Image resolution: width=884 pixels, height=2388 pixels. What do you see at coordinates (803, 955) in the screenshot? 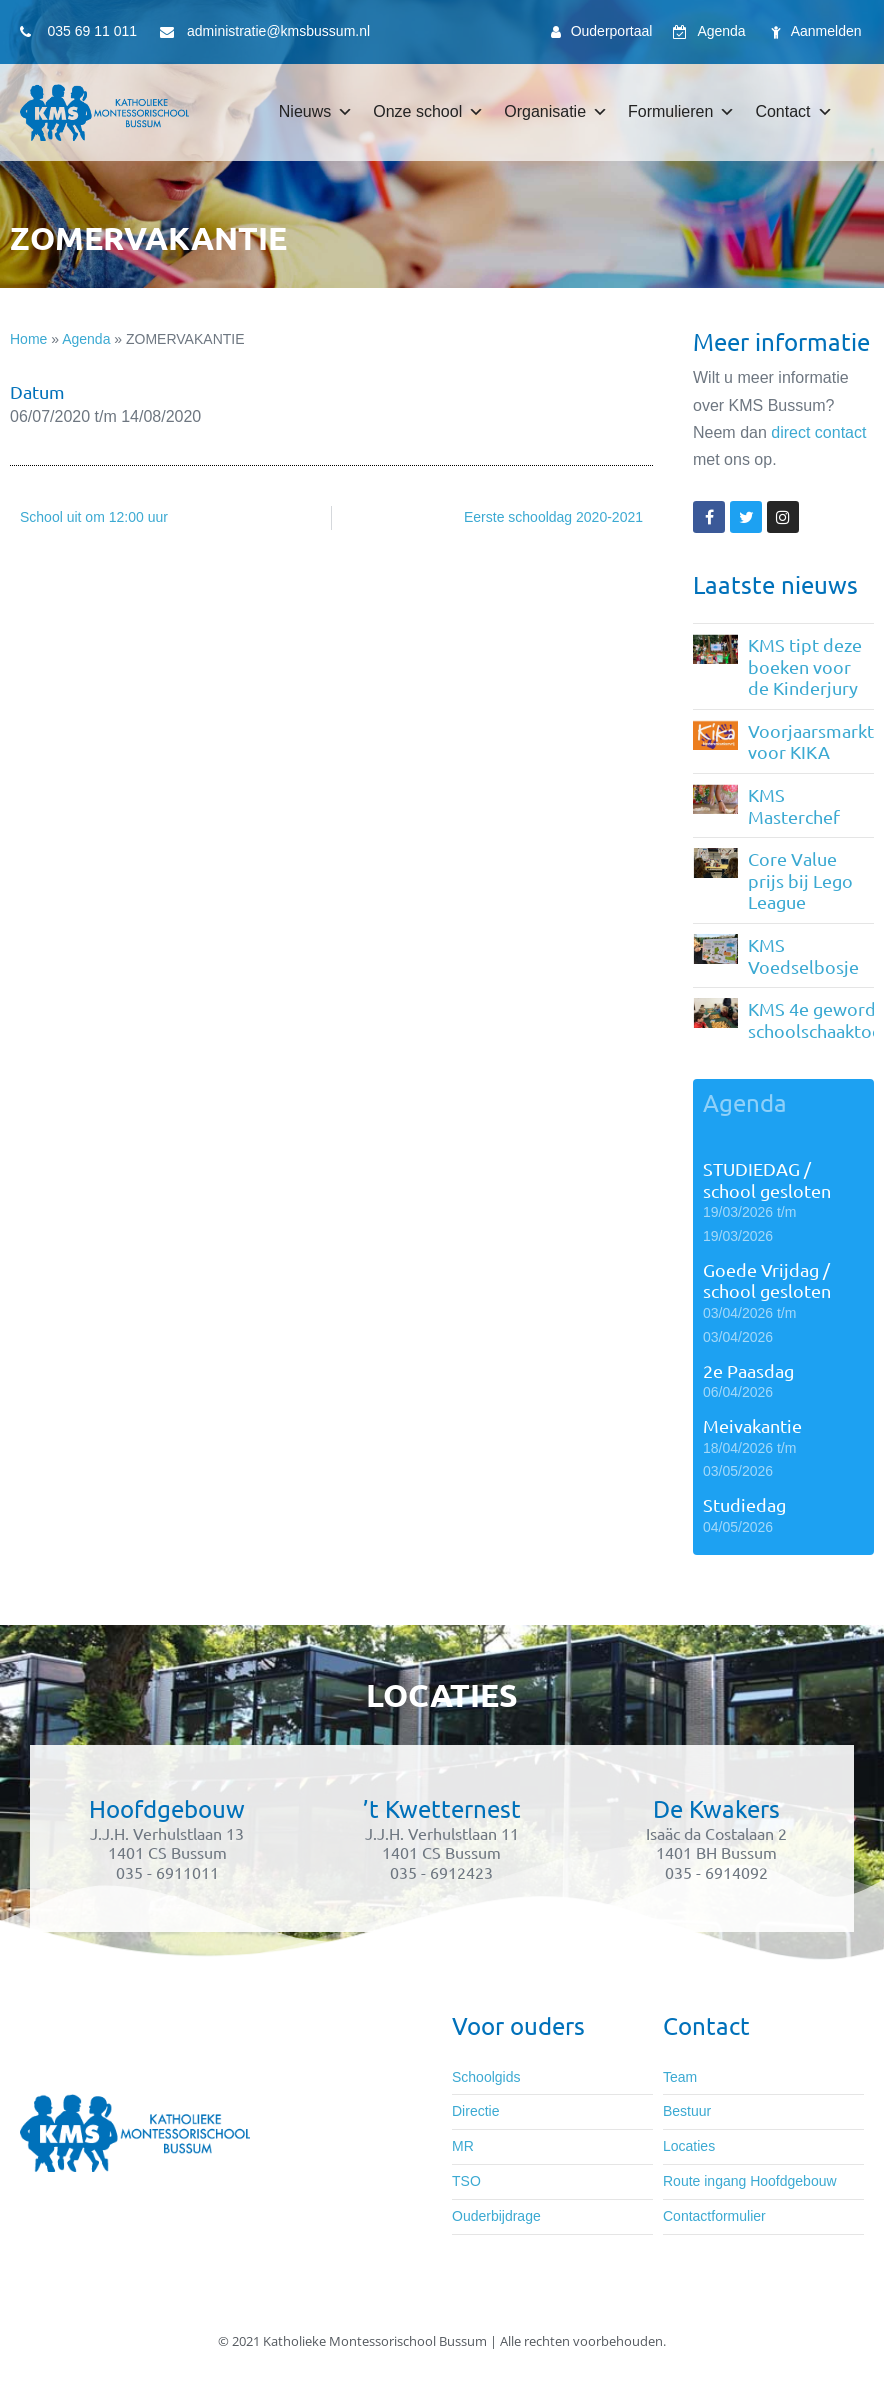
I see `KMS Voedselbosje` at bounding box center [803, 955].